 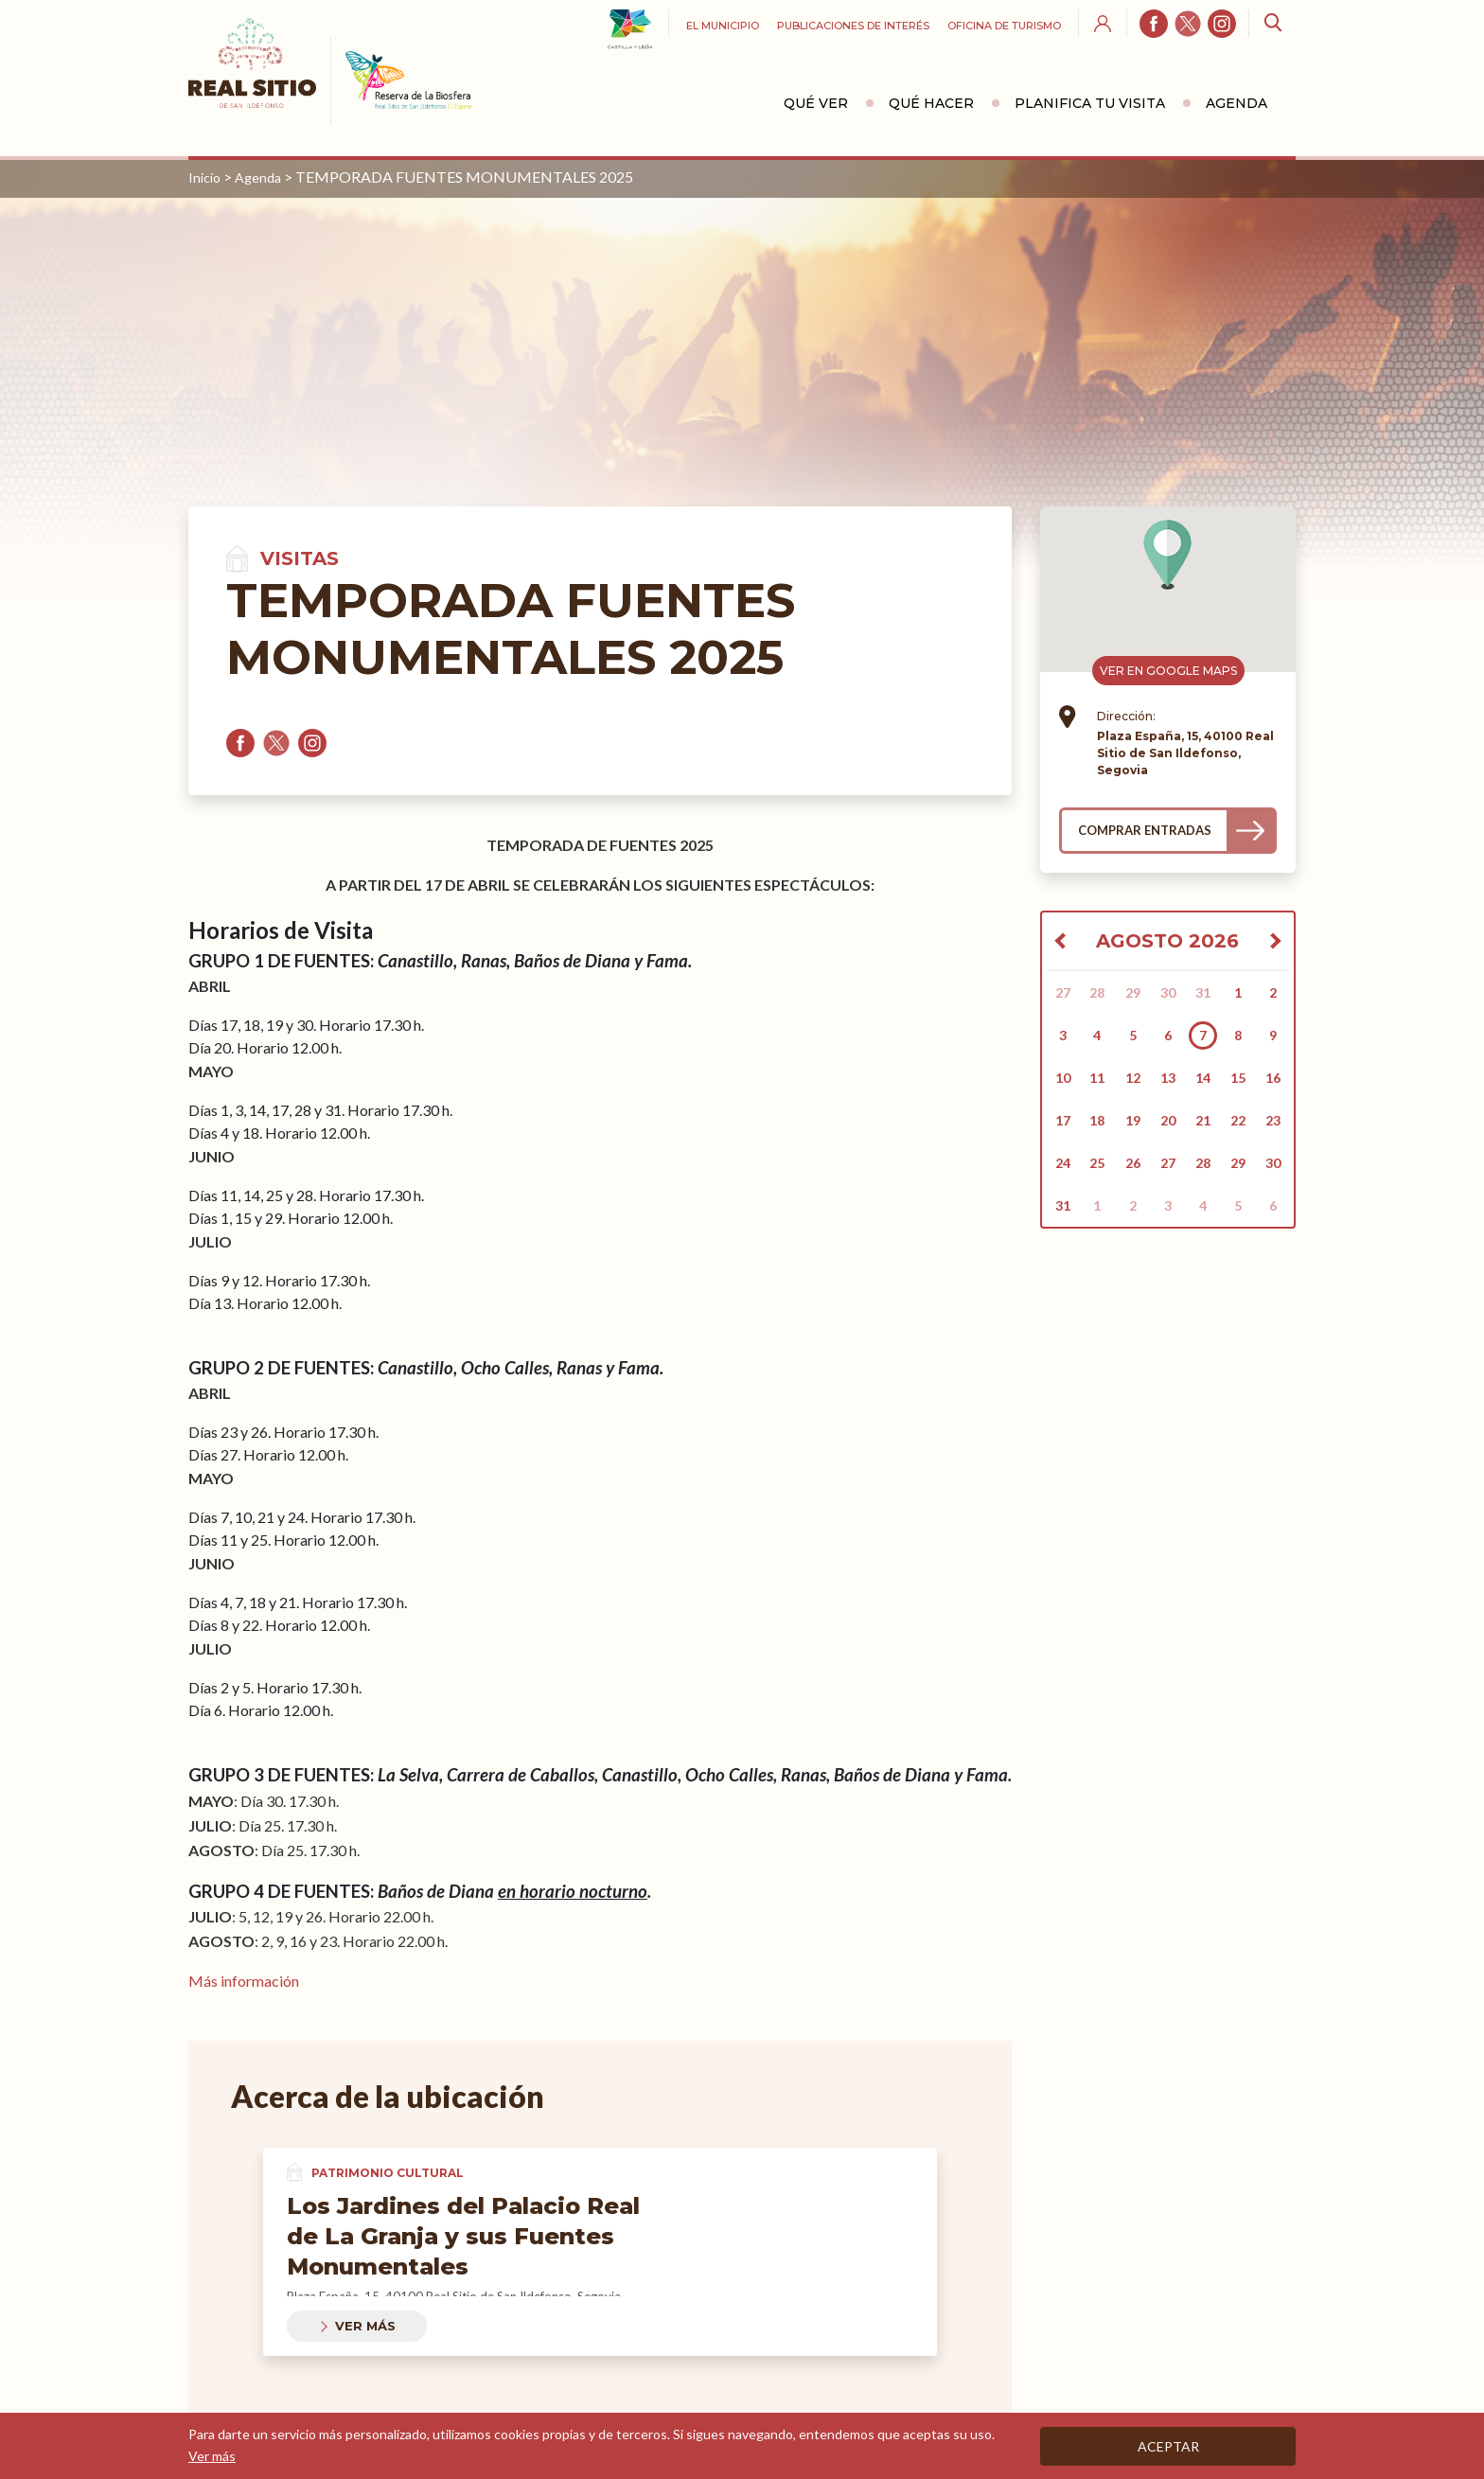 What do you see at coordinates (1144, 830) in the screenshot?
I see `Comprar entradas` at bounding box center [1144, 830].